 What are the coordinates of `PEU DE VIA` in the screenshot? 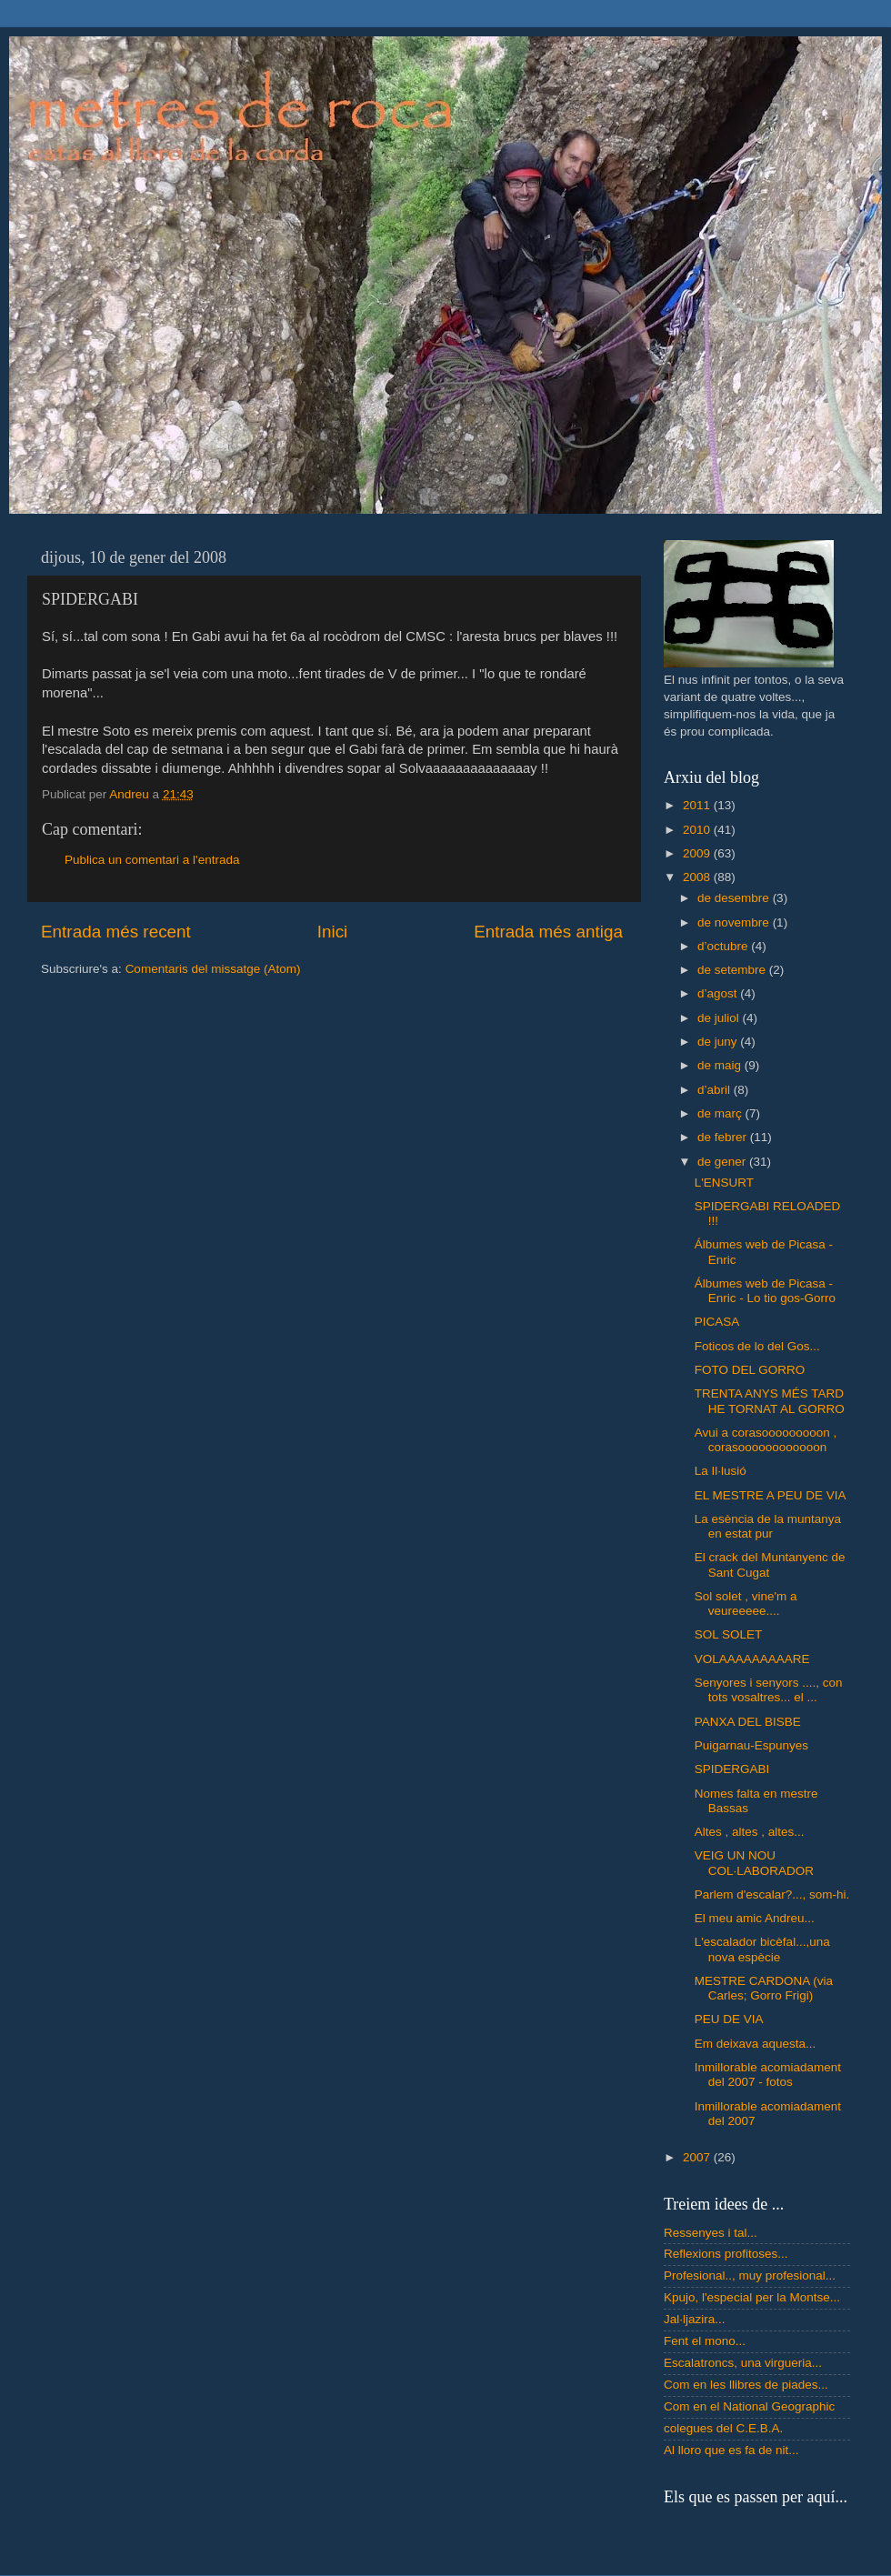 It's located at (729, 2019).